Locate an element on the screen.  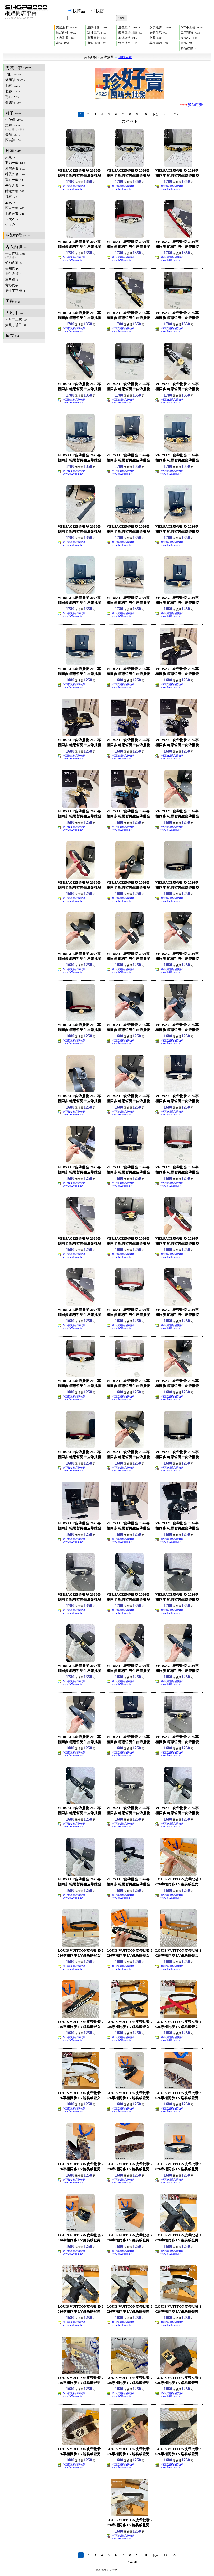
居家生活 is located at coordinates (158, 32).